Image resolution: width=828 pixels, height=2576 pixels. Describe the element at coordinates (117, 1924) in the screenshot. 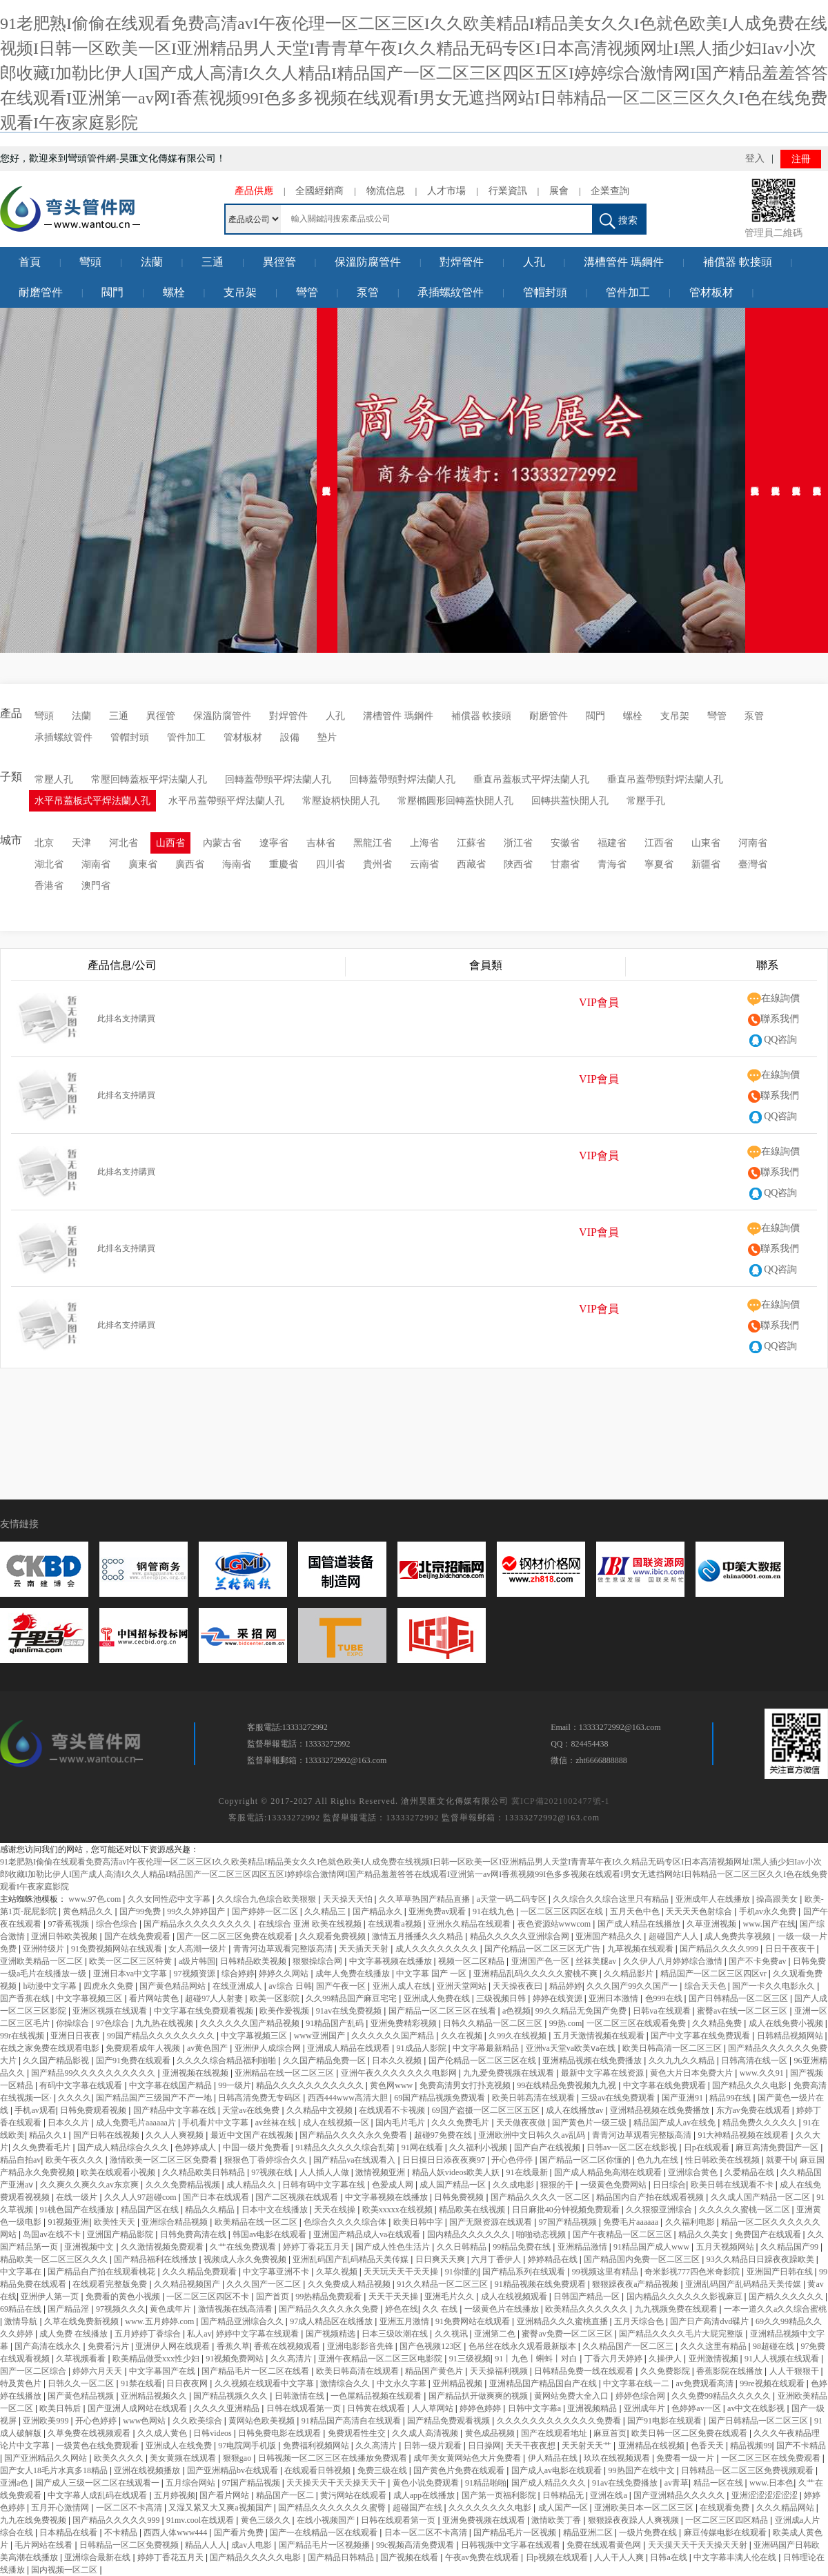

I see `综合色综合` at that location.